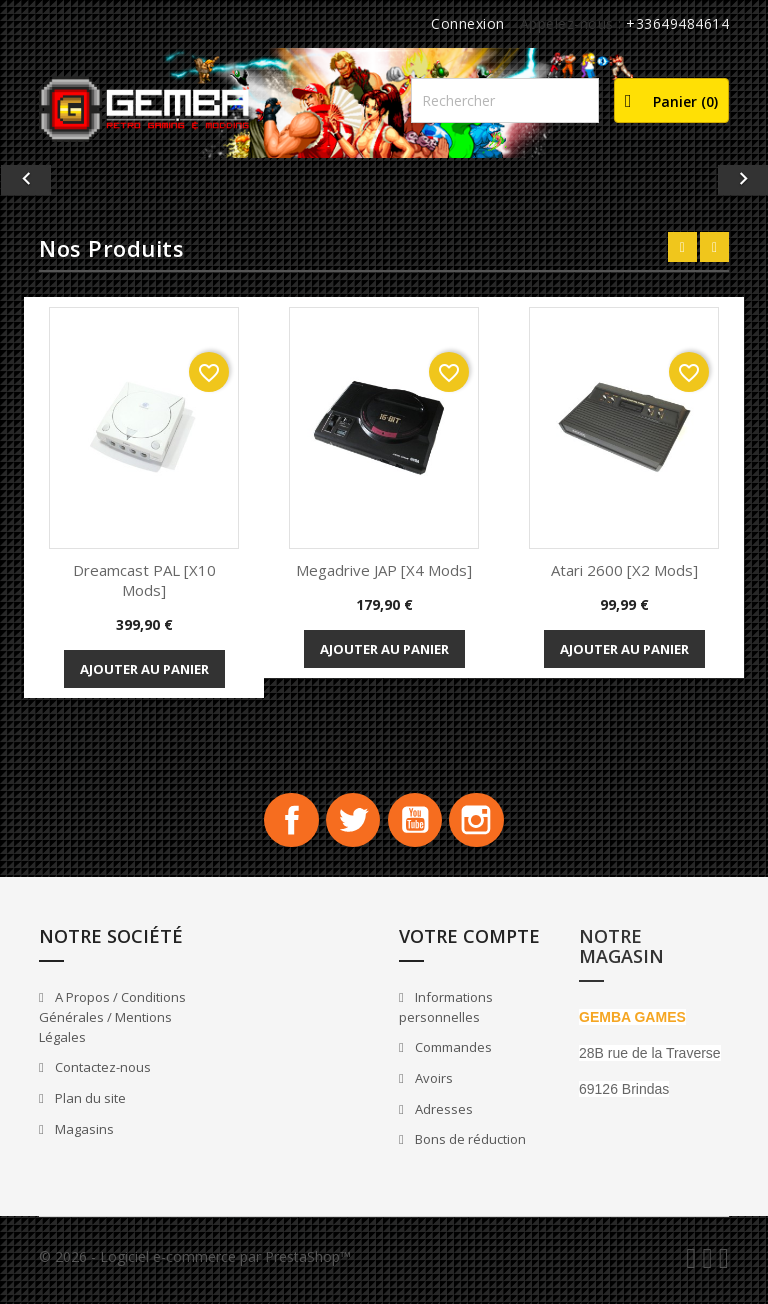 The width and height of the screenshot is (768, 1304). Describe the element at coordinates (384, 570) in the screenshot. I see `Megadrive JAP [x4 Mods]` at that location.